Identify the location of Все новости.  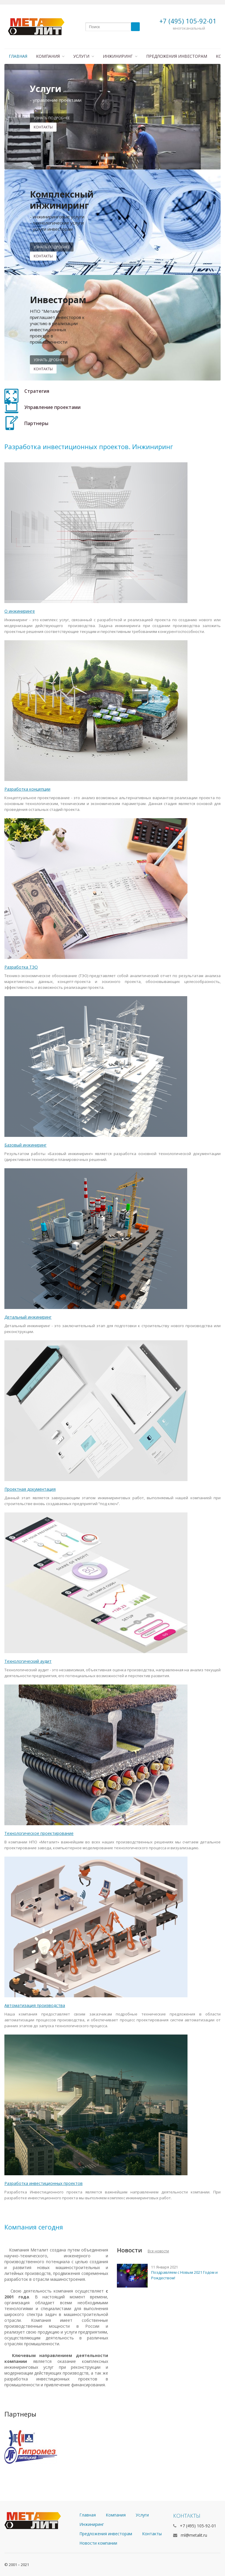
(158, 2251).